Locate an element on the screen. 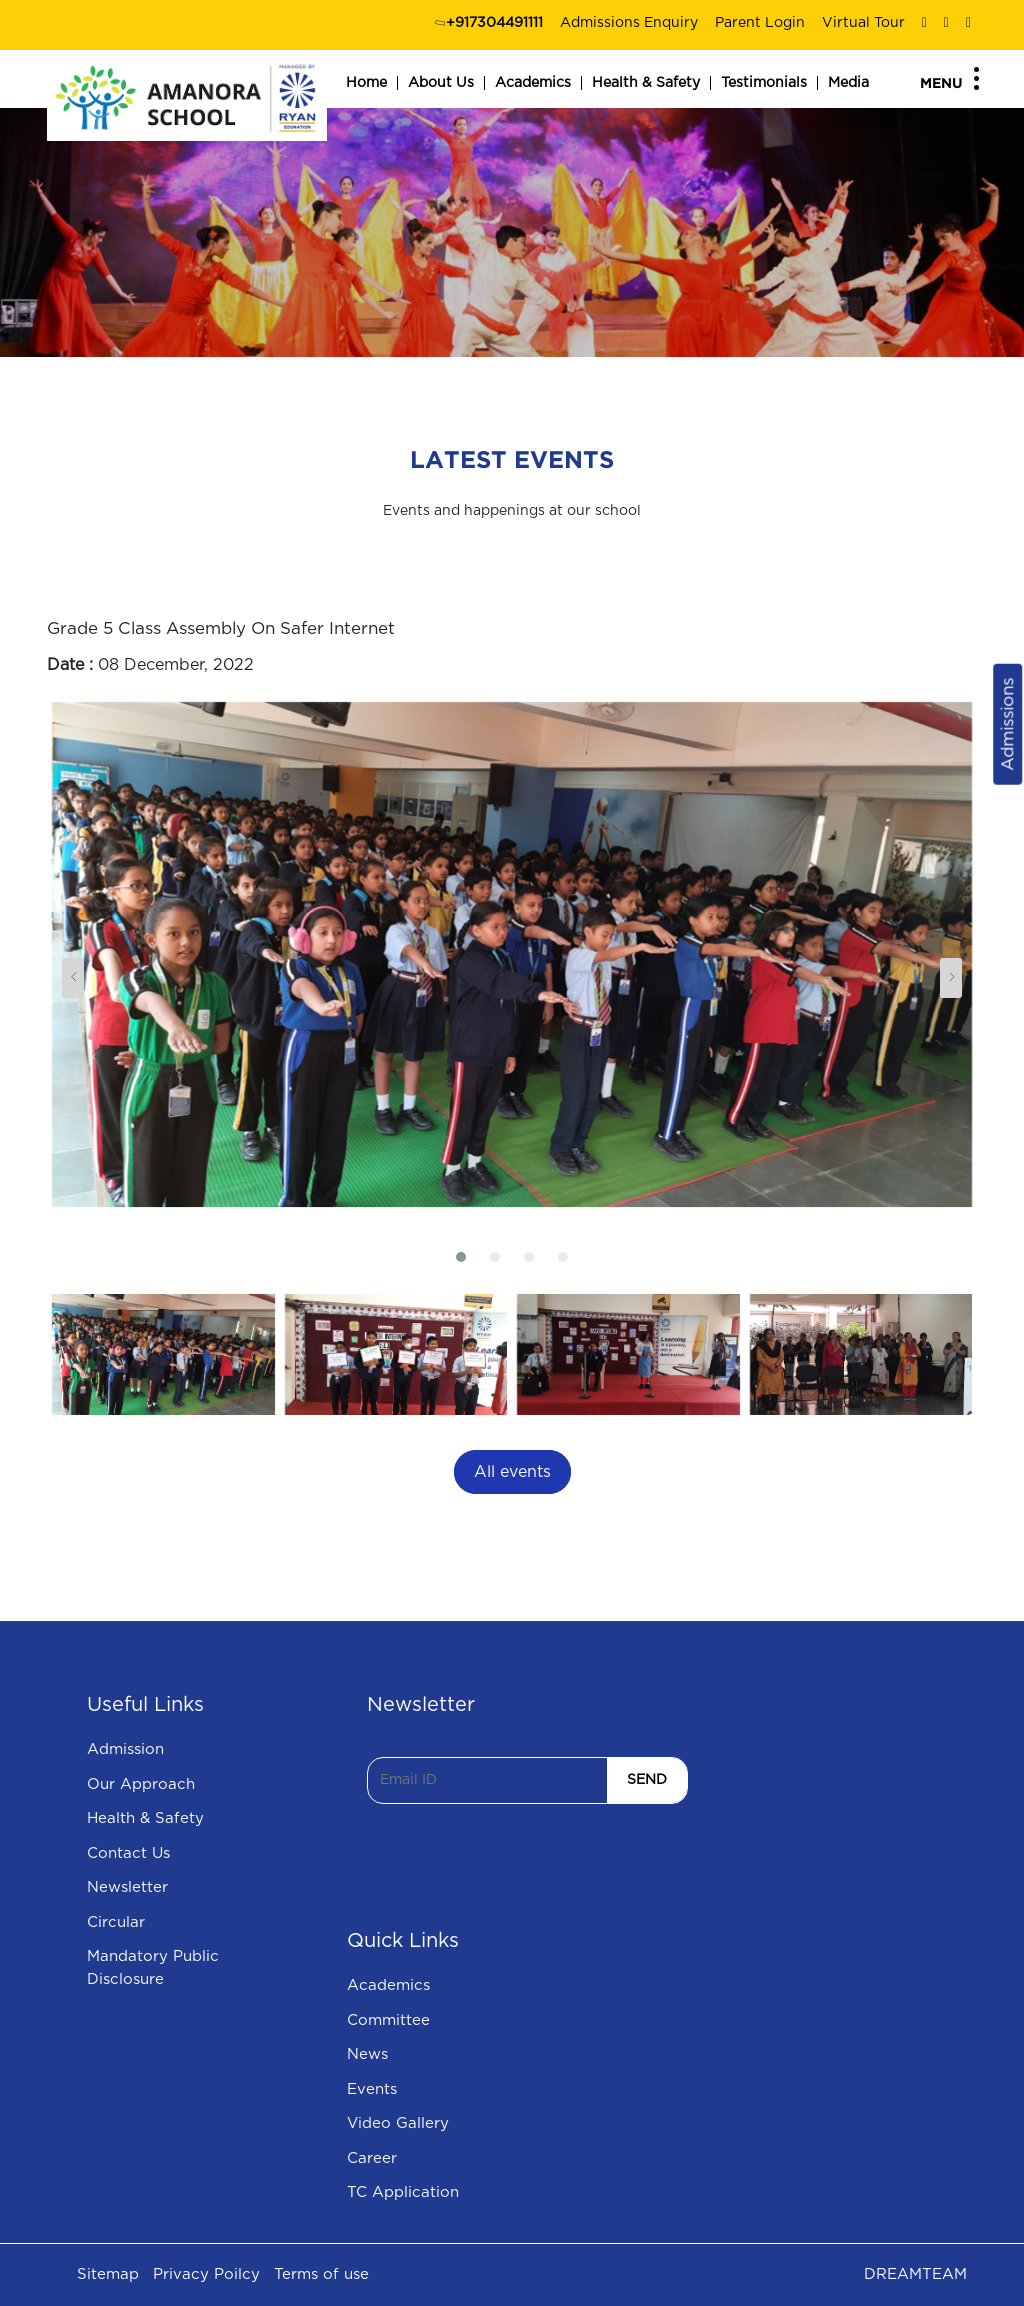 This screenshot has width=1024, height=2306. Testimonials is located at coordinates (764, 83).